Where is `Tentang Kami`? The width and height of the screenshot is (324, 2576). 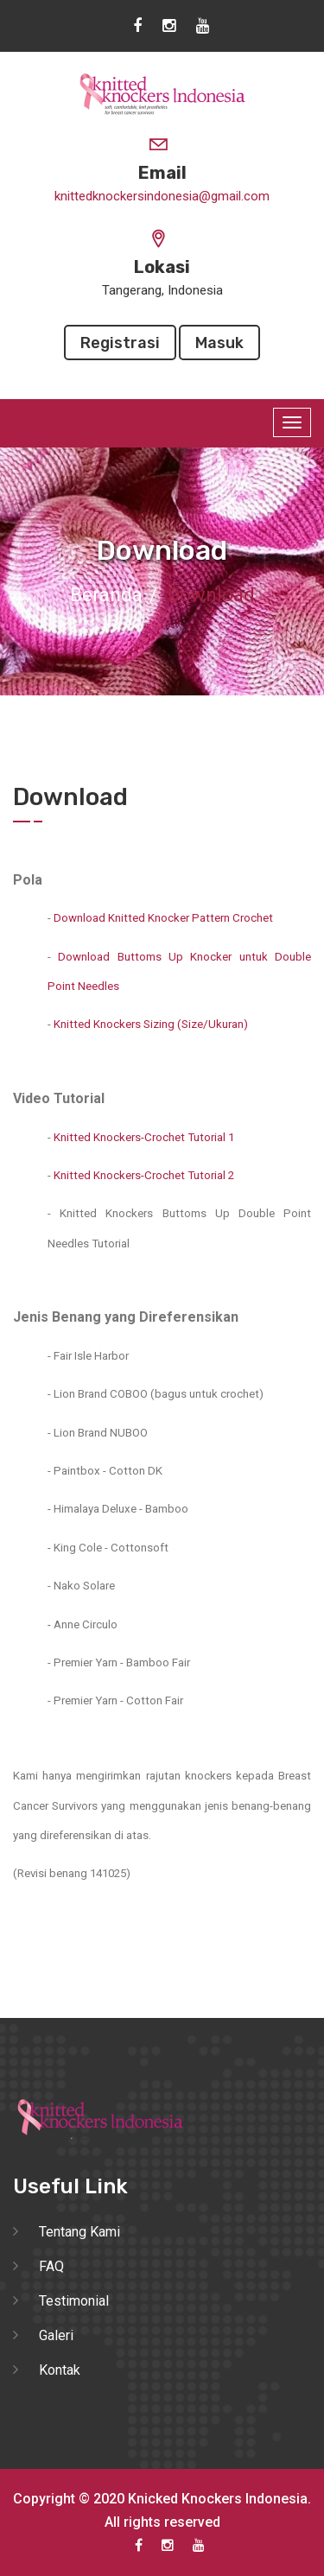 Tentang Kami is located at coordinates (79, 2232).